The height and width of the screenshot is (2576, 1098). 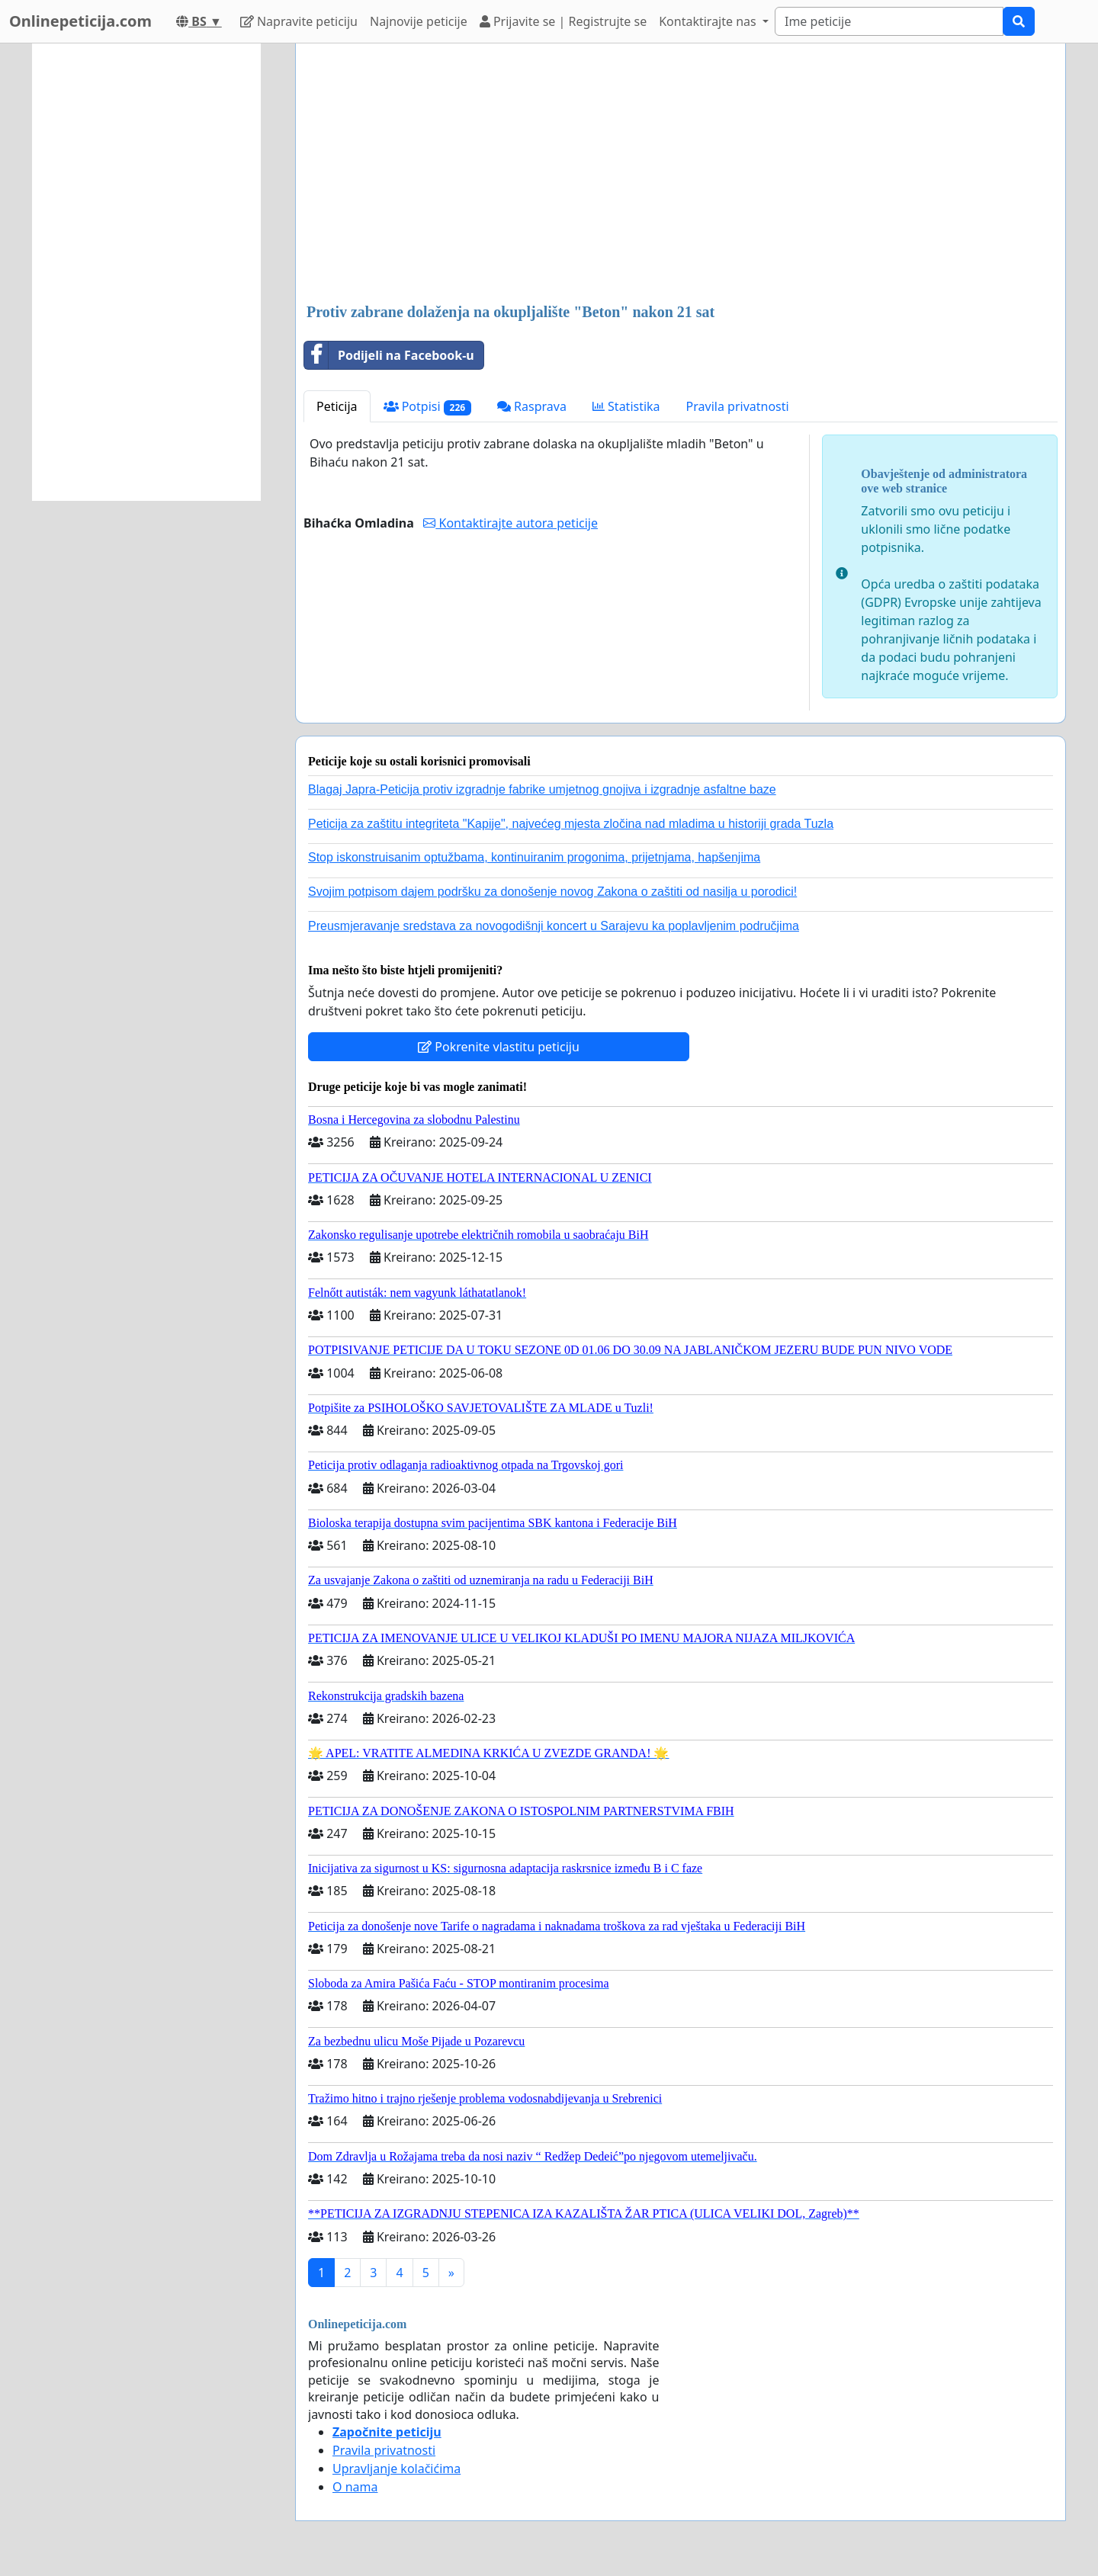 I want to click on [Search], so click(x=889, y=21).